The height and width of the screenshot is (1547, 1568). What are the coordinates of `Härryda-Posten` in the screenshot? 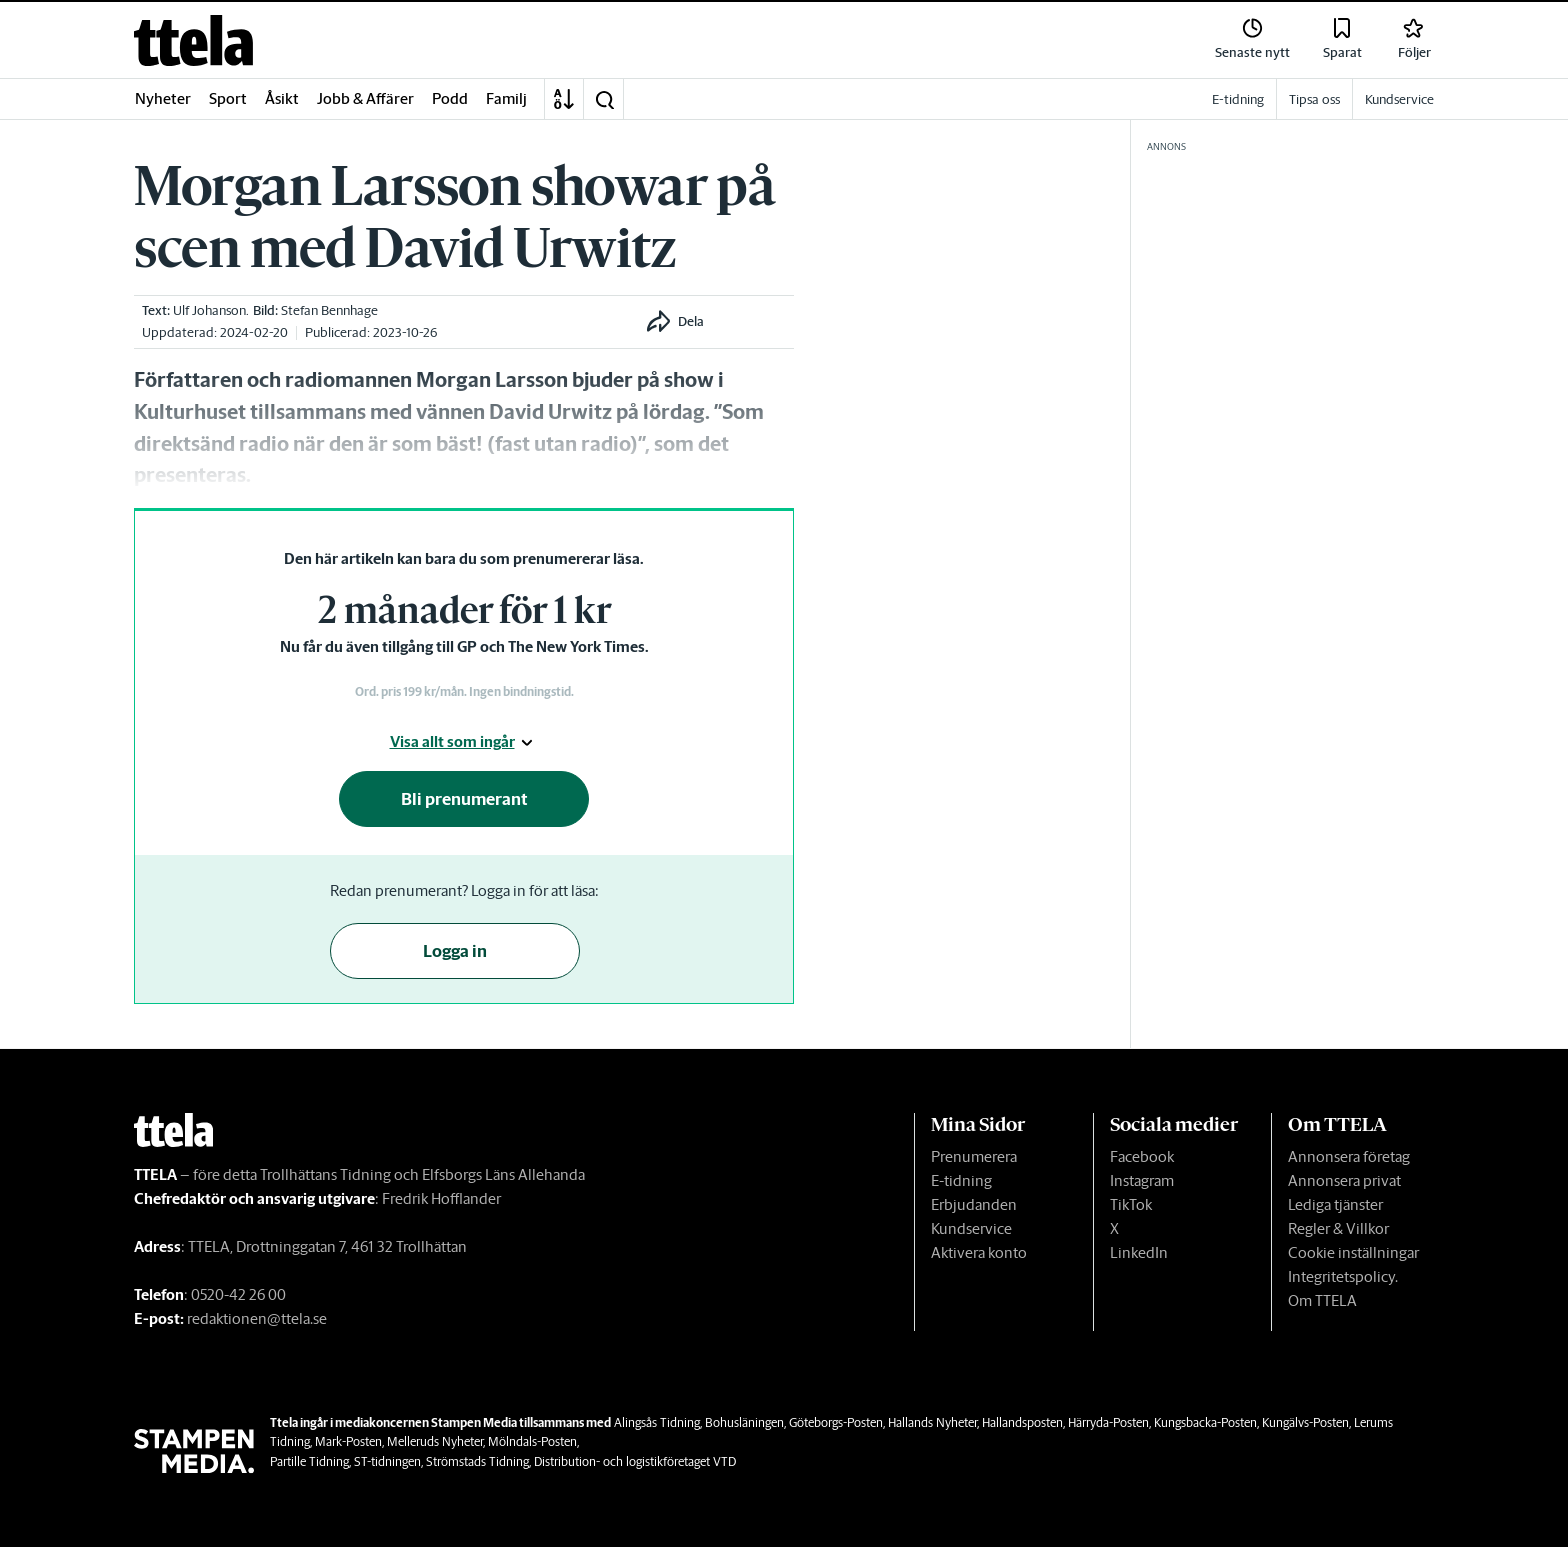 It's located at (1108, 1422).